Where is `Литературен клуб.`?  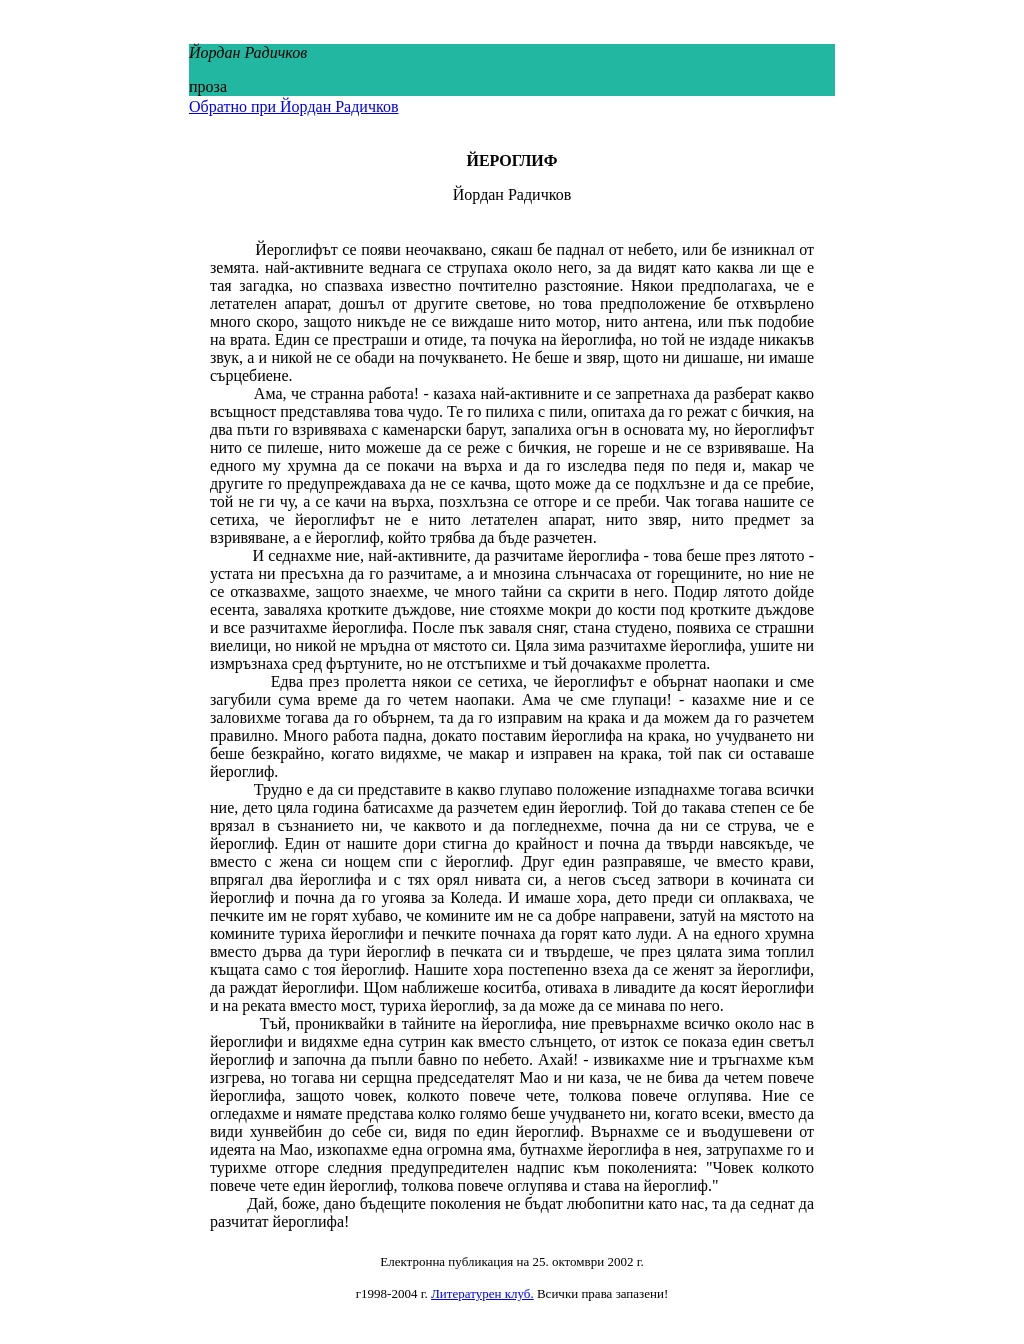
Литературен клуб. is located at coordinates (482, 1293).